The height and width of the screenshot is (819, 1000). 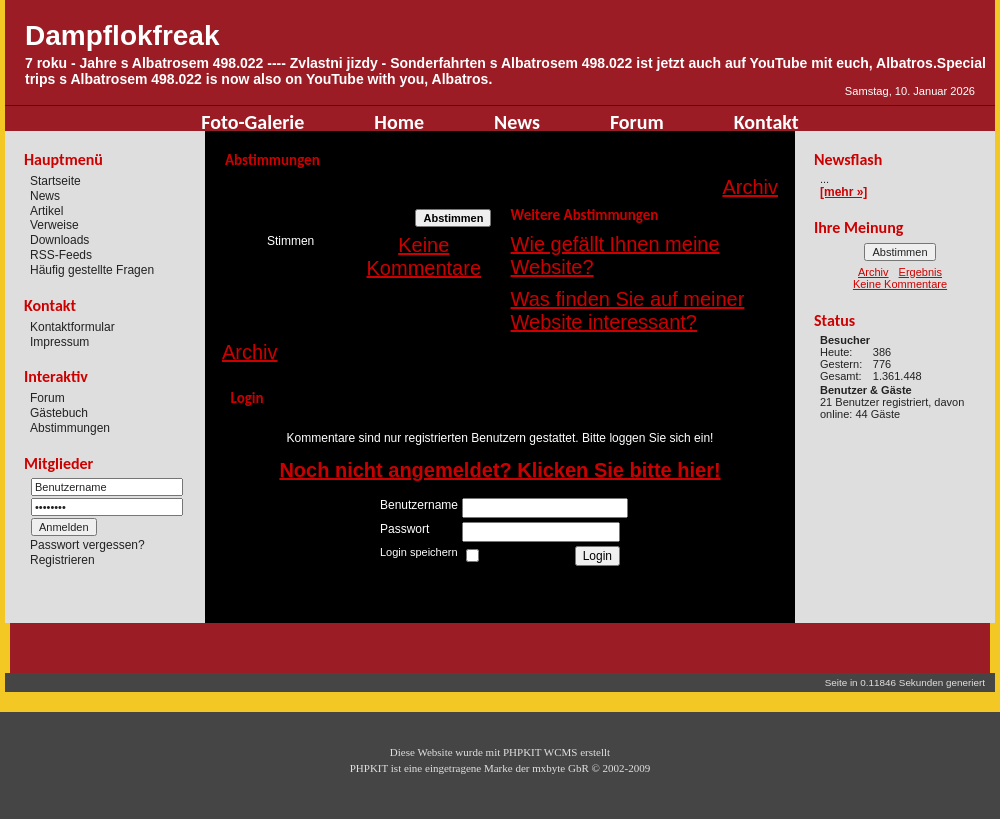 I want to click on Forum, so click(x=637, y=122).